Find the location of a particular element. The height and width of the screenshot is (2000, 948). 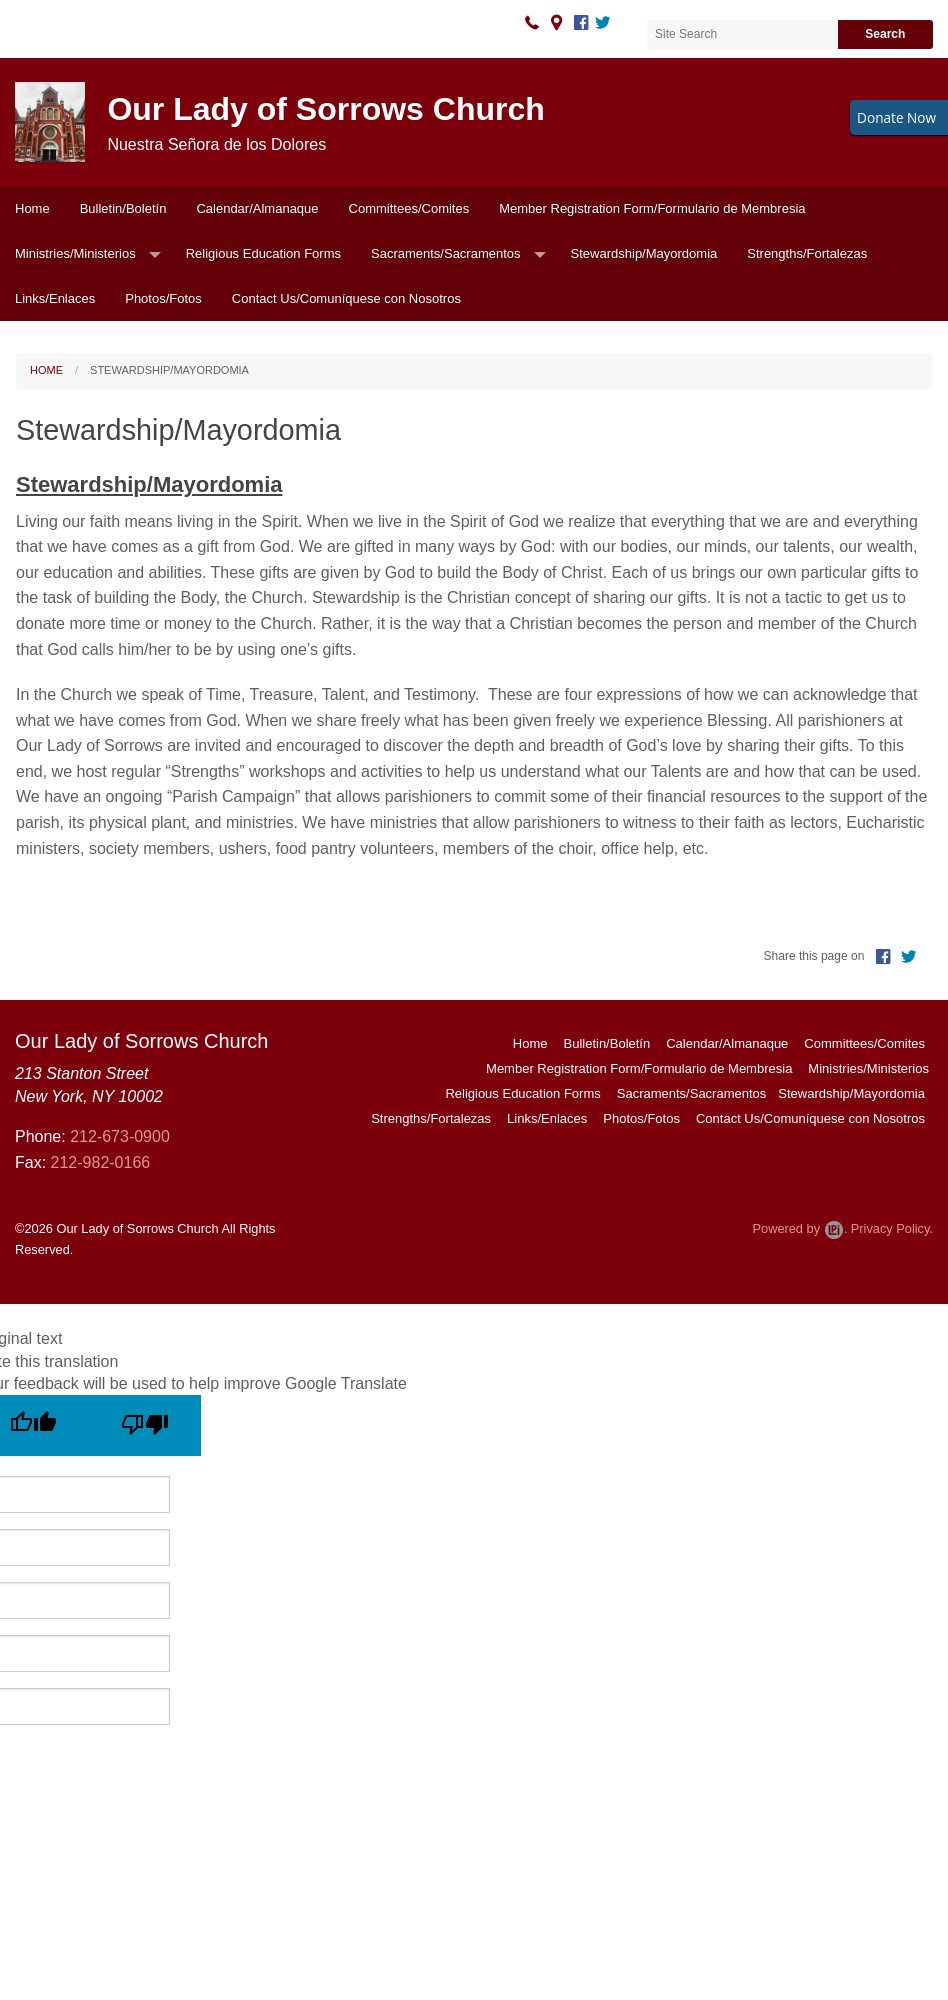

Sacraments/Sacramentos is located at coordinates (446, 253).